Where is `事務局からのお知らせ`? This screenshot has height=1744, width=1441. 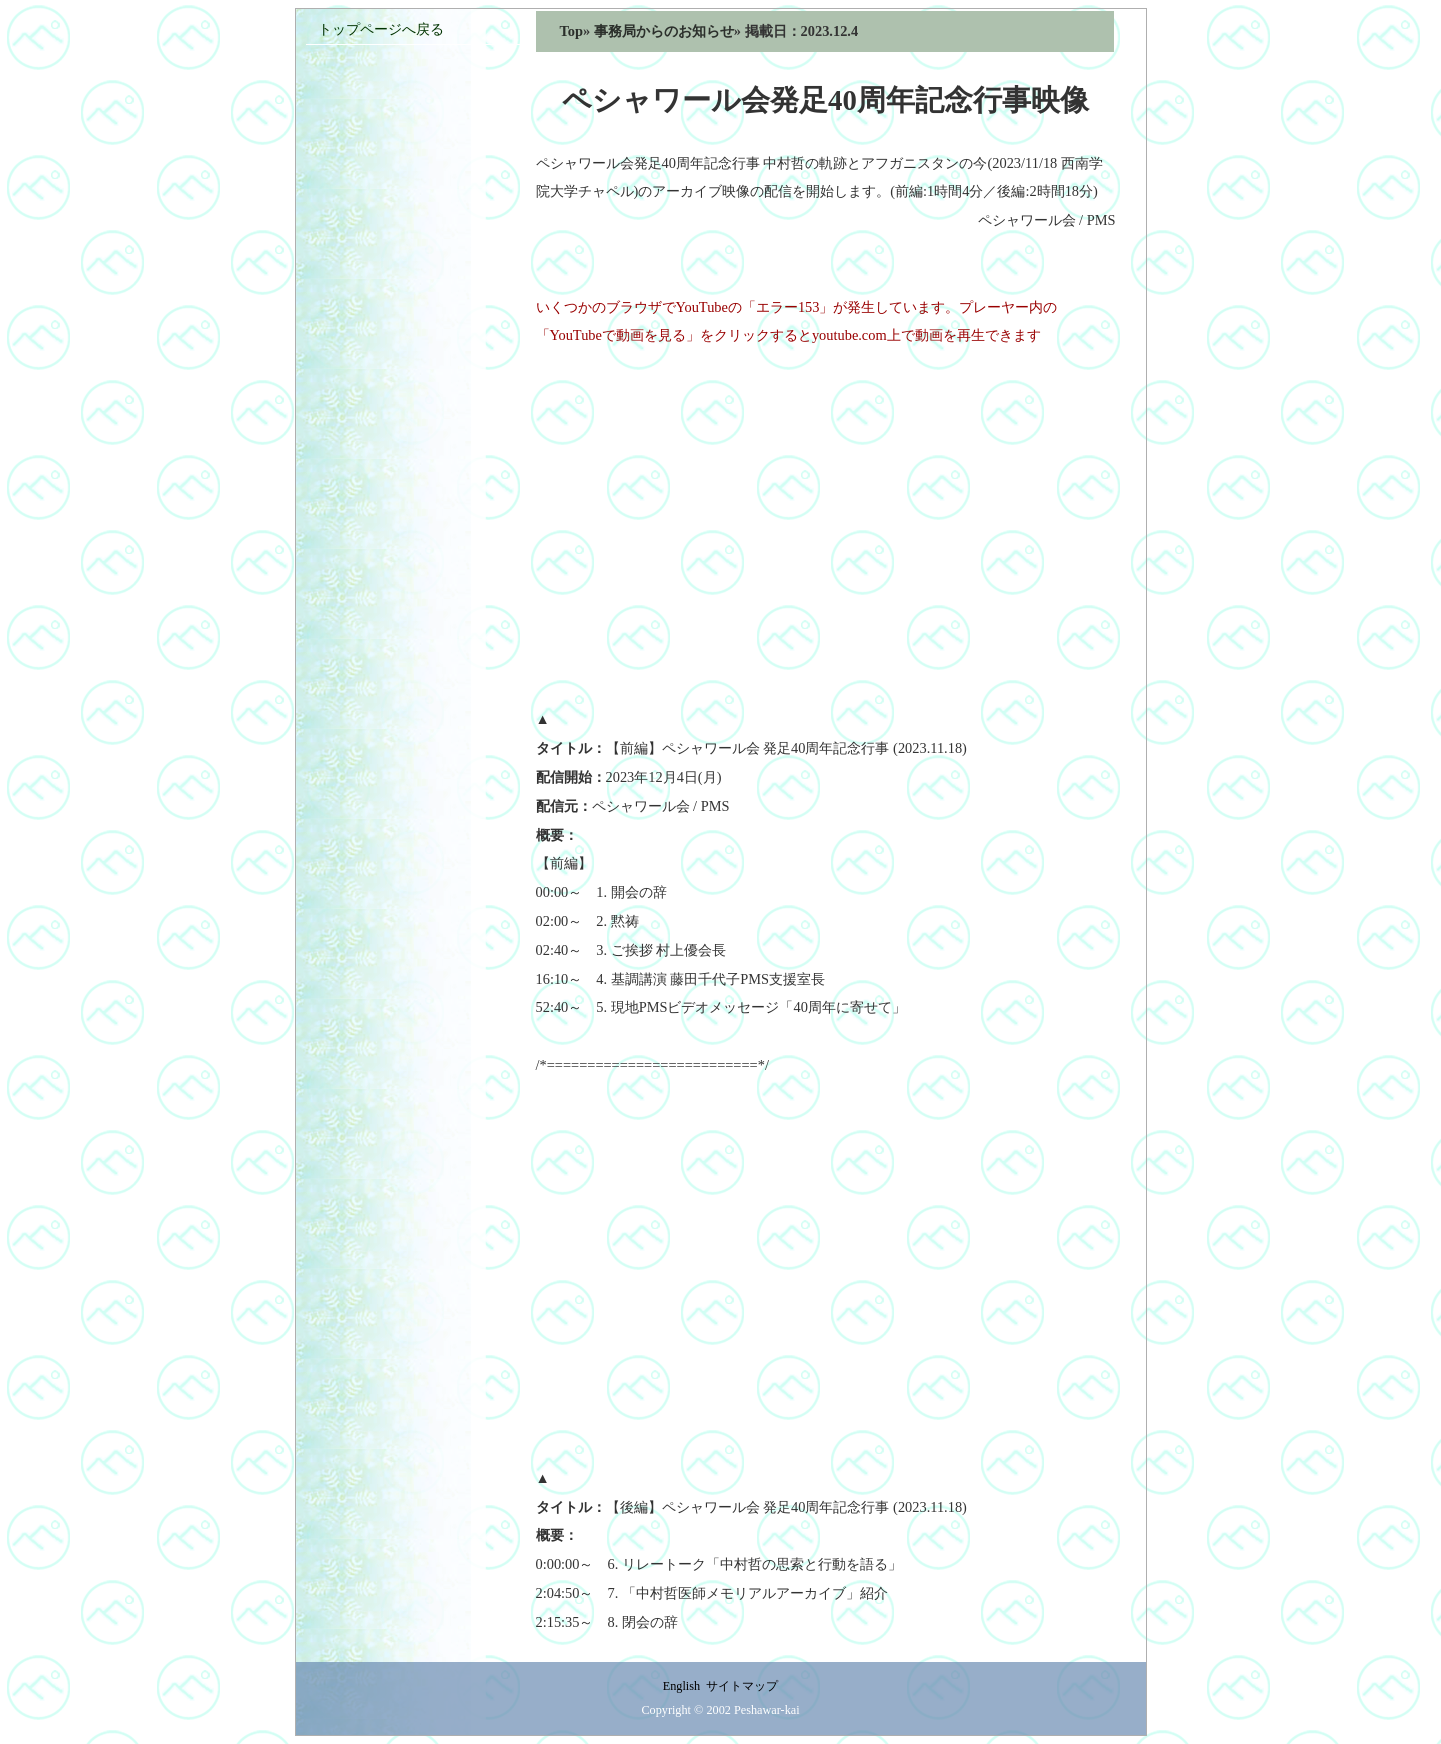 事務局からのお知らせ is located at coordinates (664, 31).